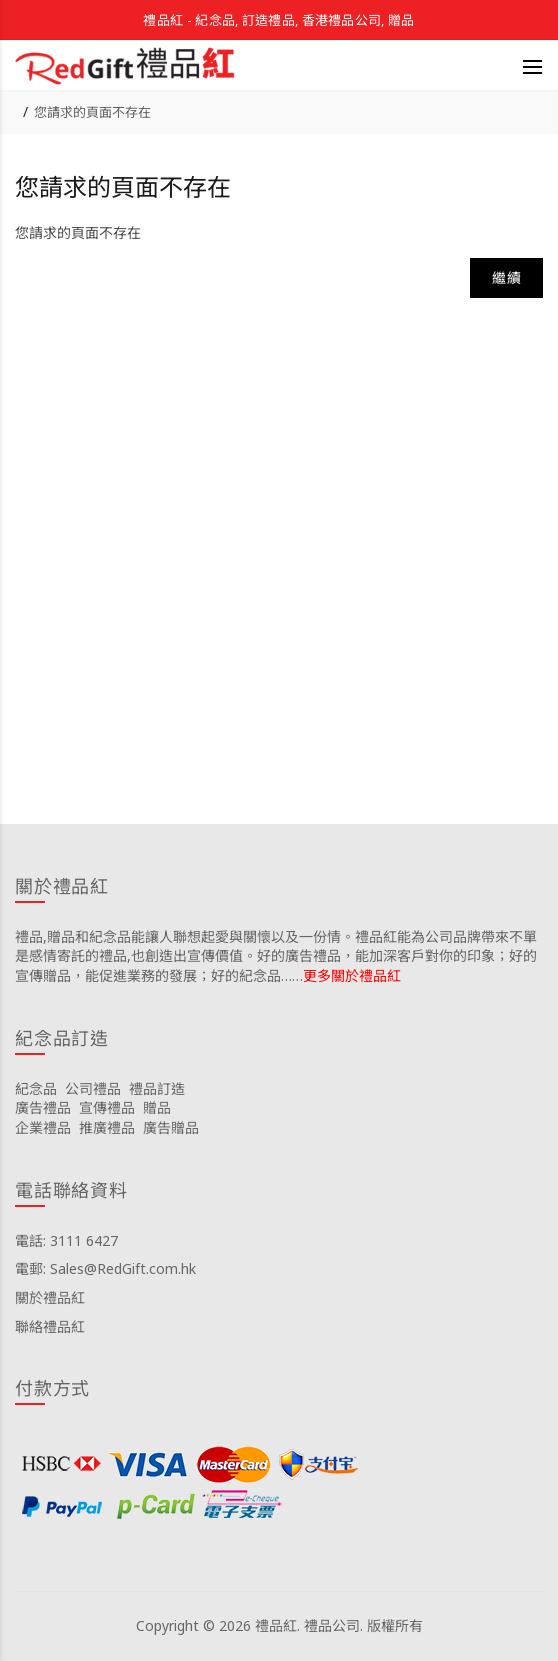  I want to click on 電話: 3111 6427, so click(66, 1240).